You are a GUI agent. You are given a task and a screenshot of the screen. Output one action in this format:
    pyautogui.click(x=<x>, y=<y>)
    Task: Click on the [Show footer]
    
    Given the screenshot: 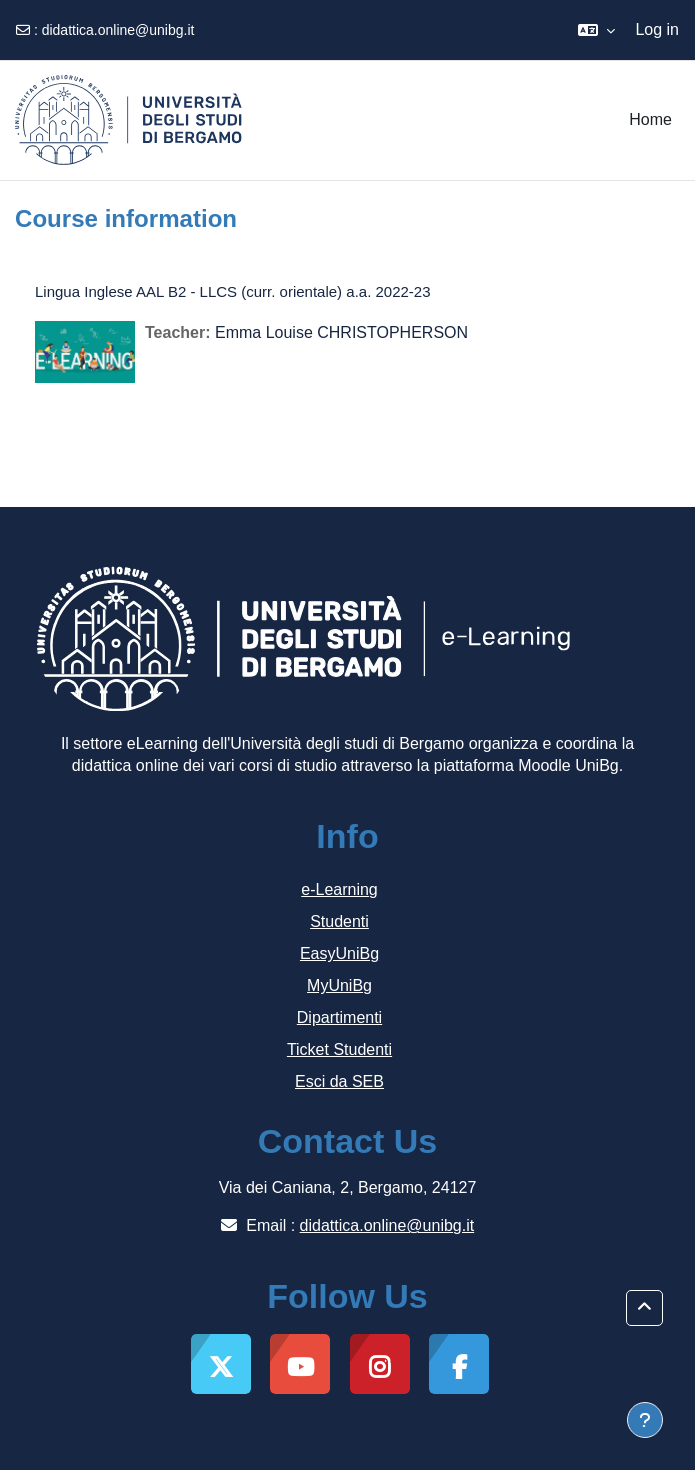 What is the action you would take?
    pyautogui.click(x=645, y=1420)
    